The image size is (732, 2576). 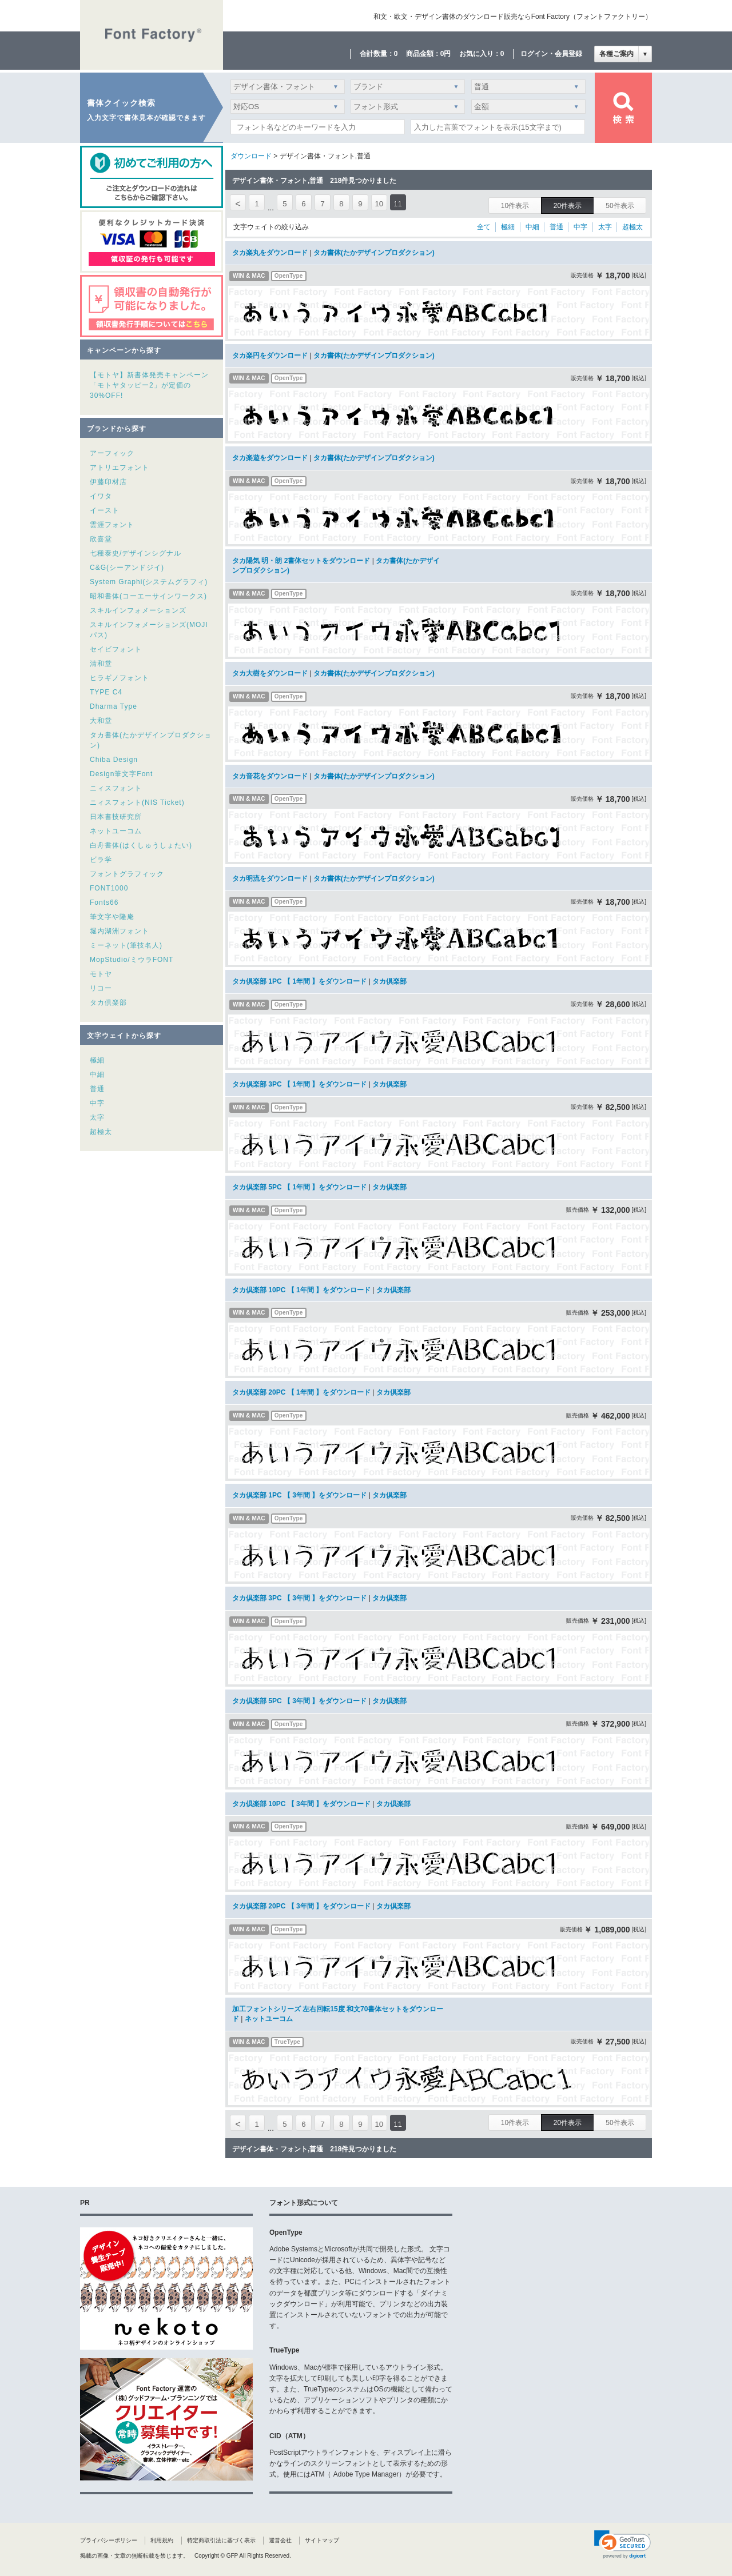 What do you see at coordinates (149, 582) in the screenshot?
I see `System Graphi(システムグラフィ)` at bounding box center [149, 582].